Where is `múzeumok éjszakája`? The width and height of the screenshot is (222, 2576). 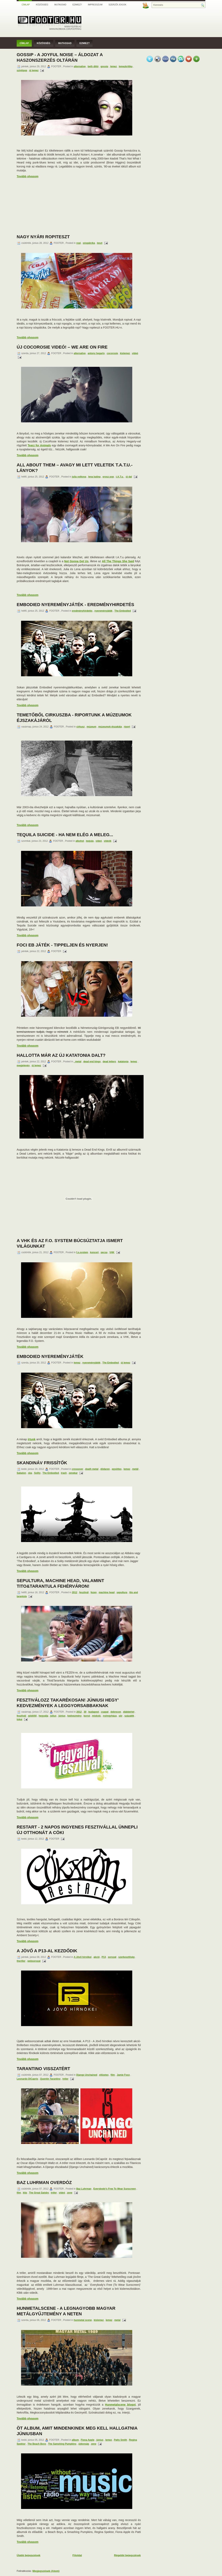
múzeumok éjszakája is located at coordinates (110, 726).